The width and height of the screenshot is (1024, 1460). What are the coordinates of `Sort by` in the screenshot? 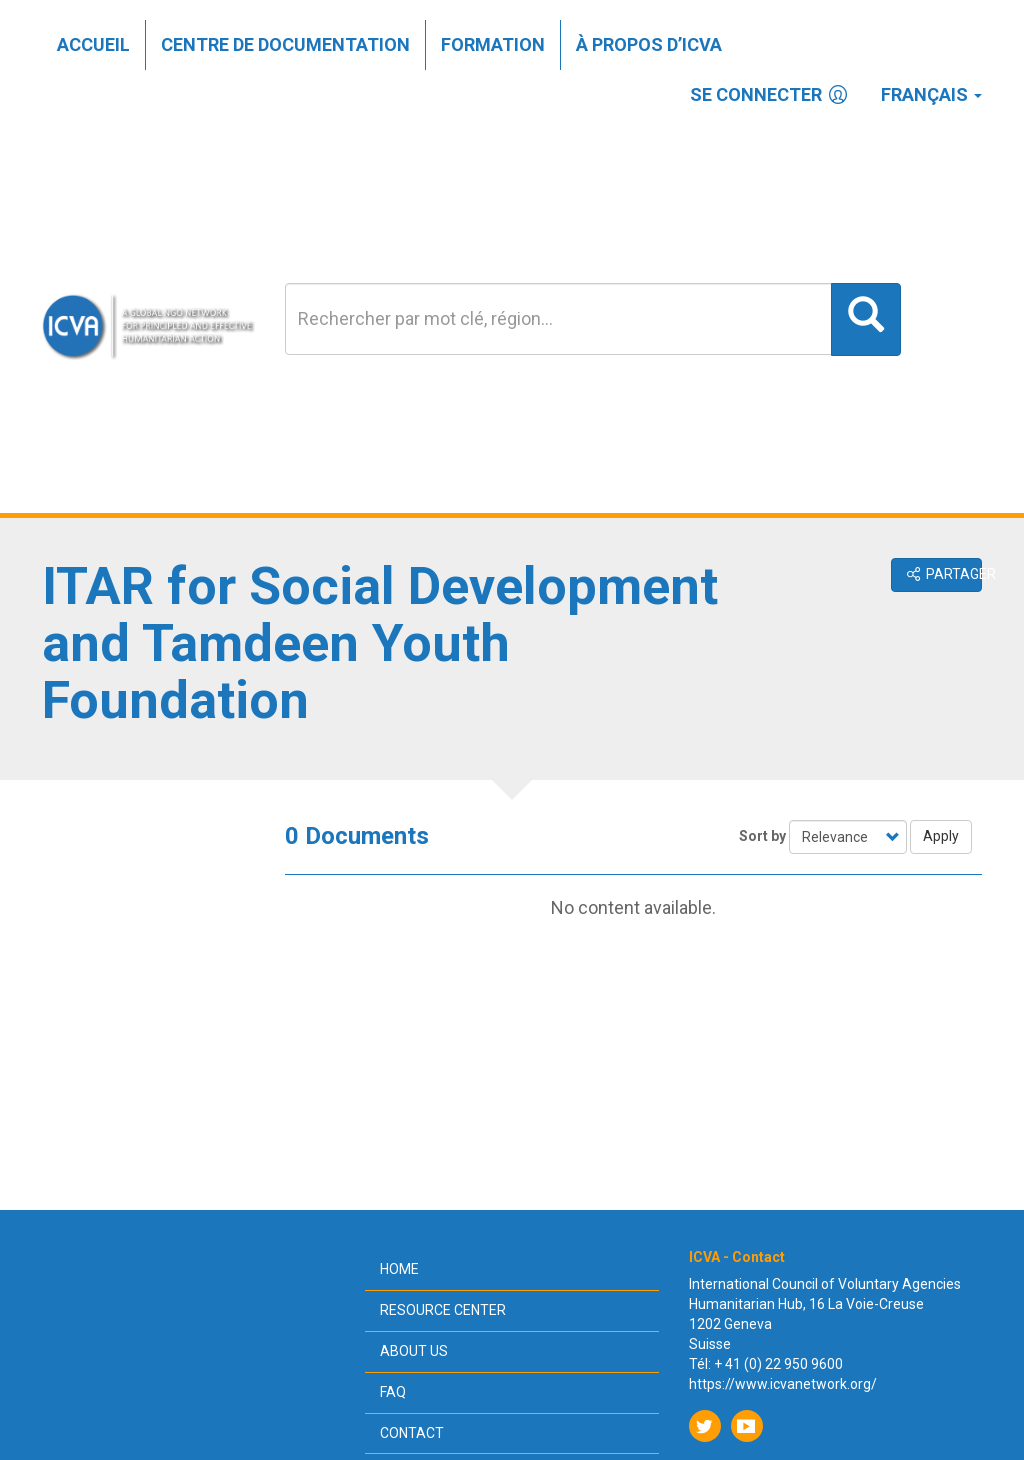 It's located at (762, 836).